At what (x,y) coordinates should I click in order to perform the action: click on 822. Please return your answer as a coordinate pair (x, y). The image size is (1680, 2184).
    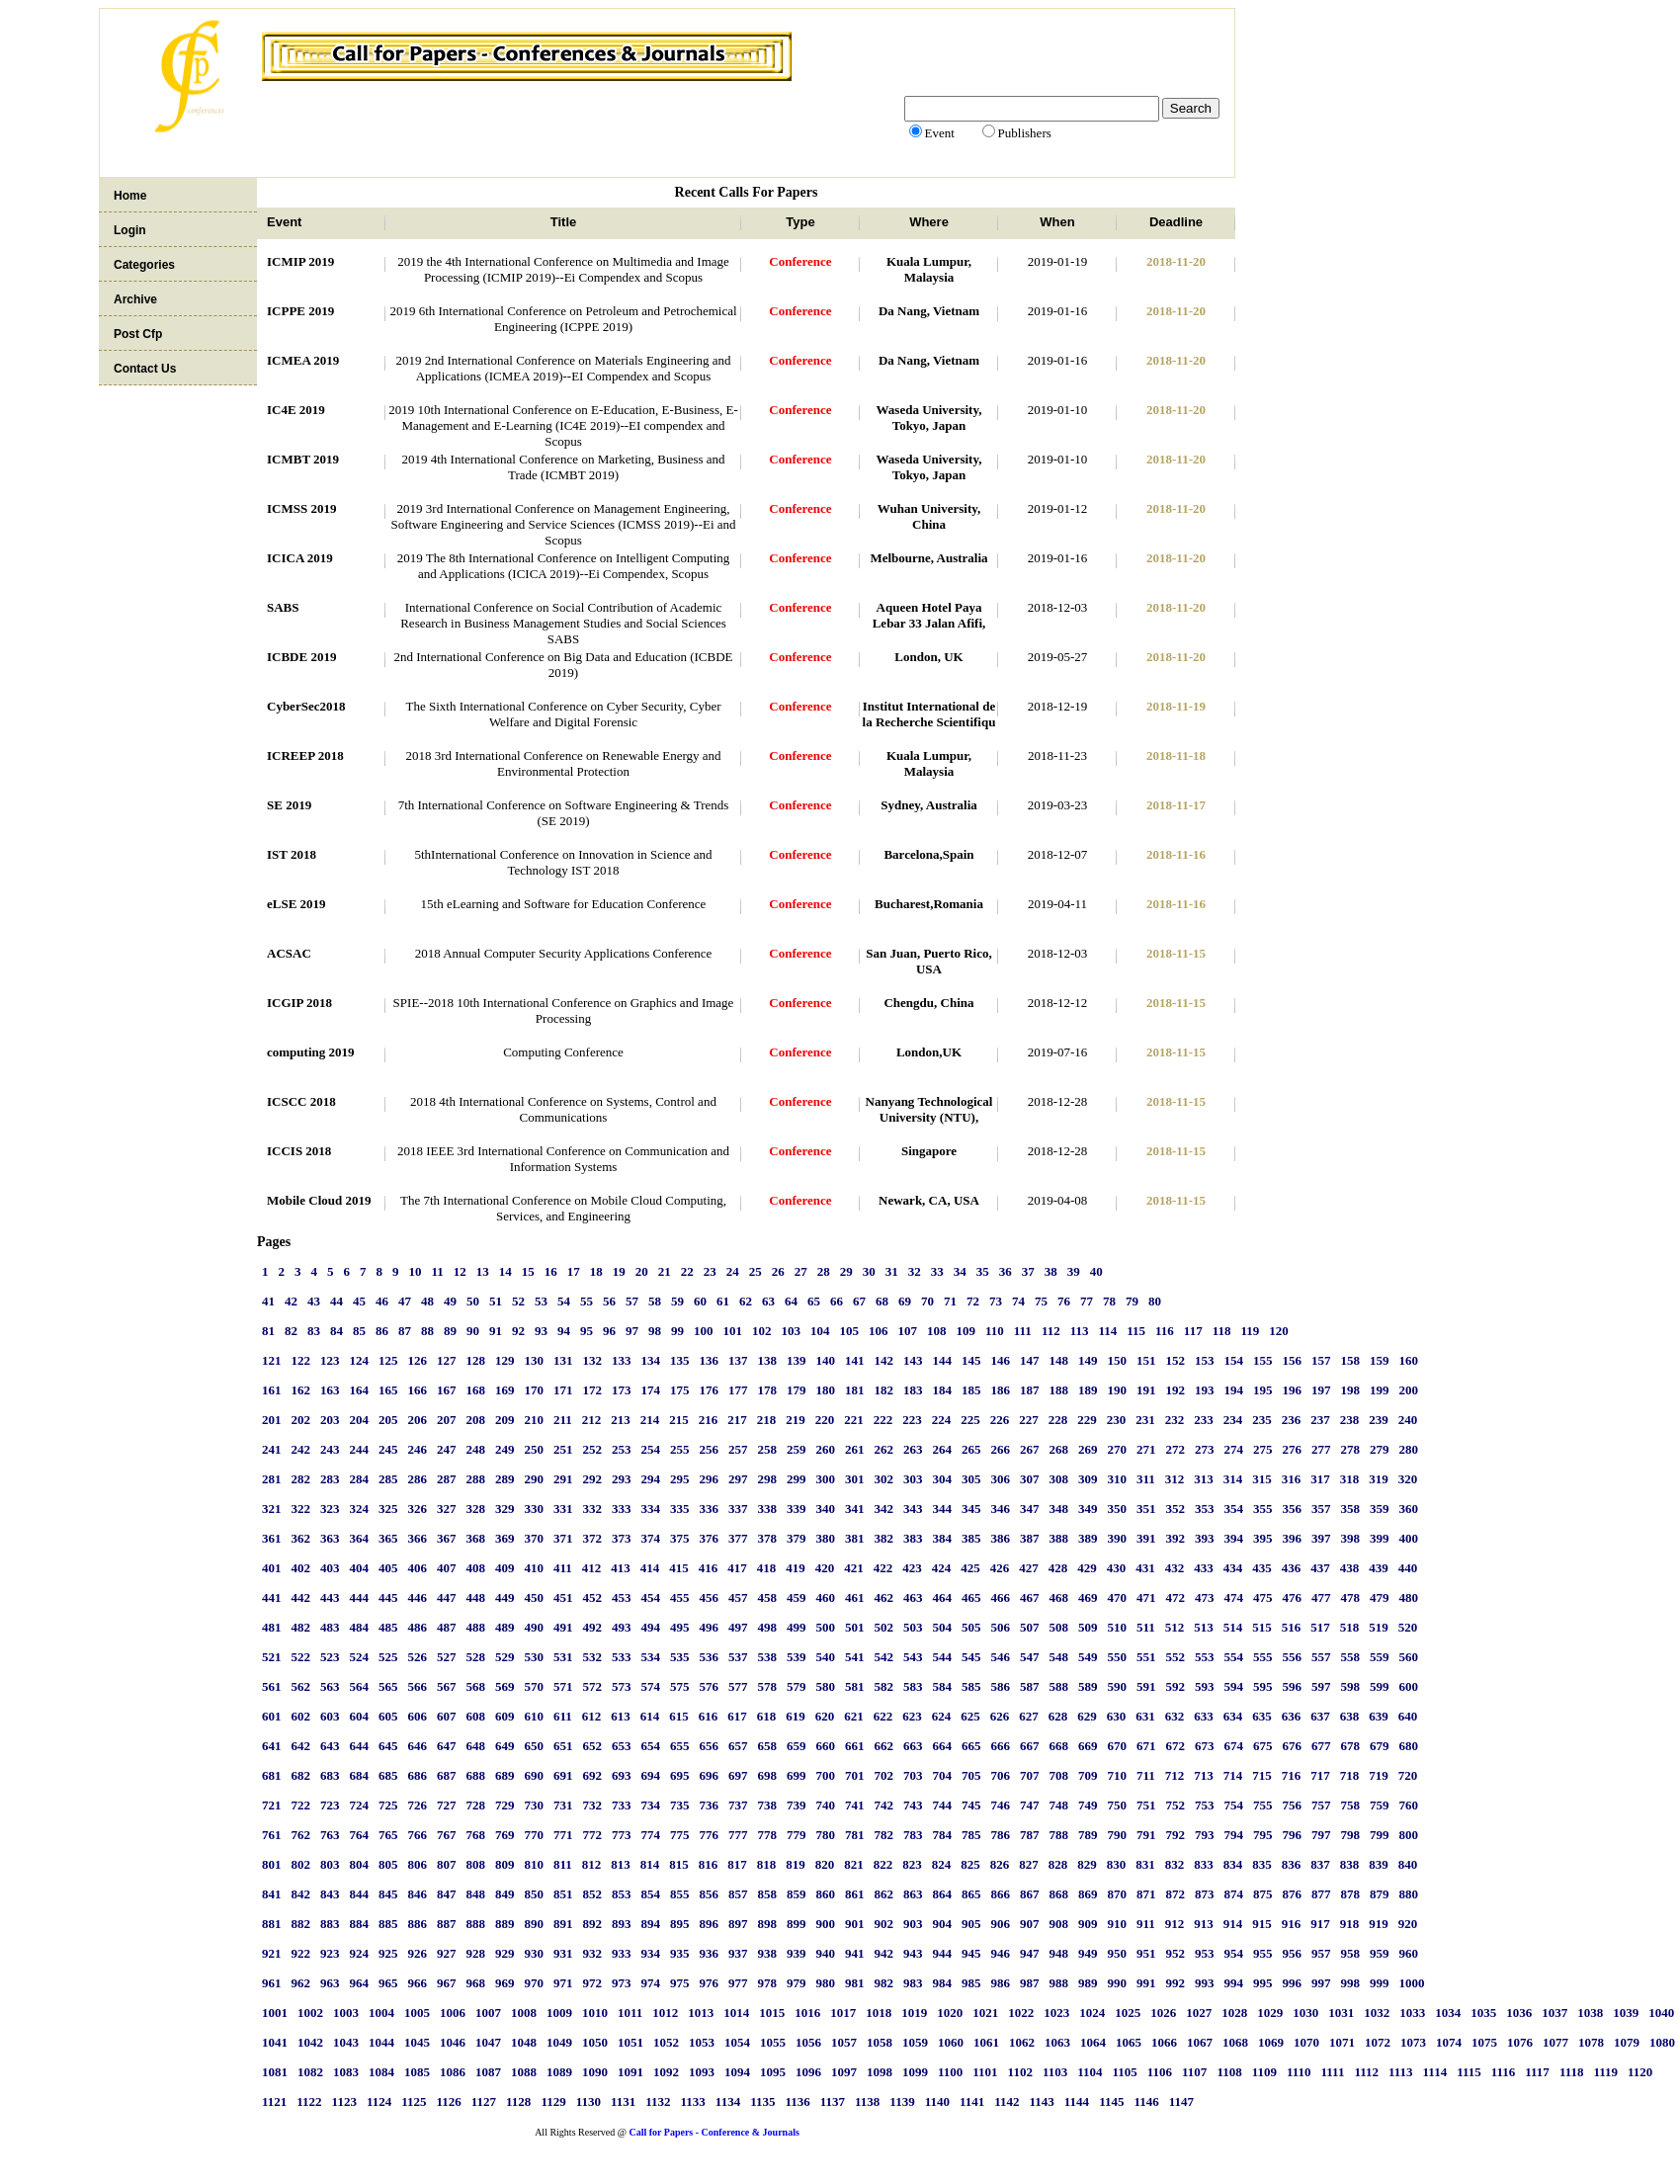
    Looking at the image, I should click on (883, 1864).